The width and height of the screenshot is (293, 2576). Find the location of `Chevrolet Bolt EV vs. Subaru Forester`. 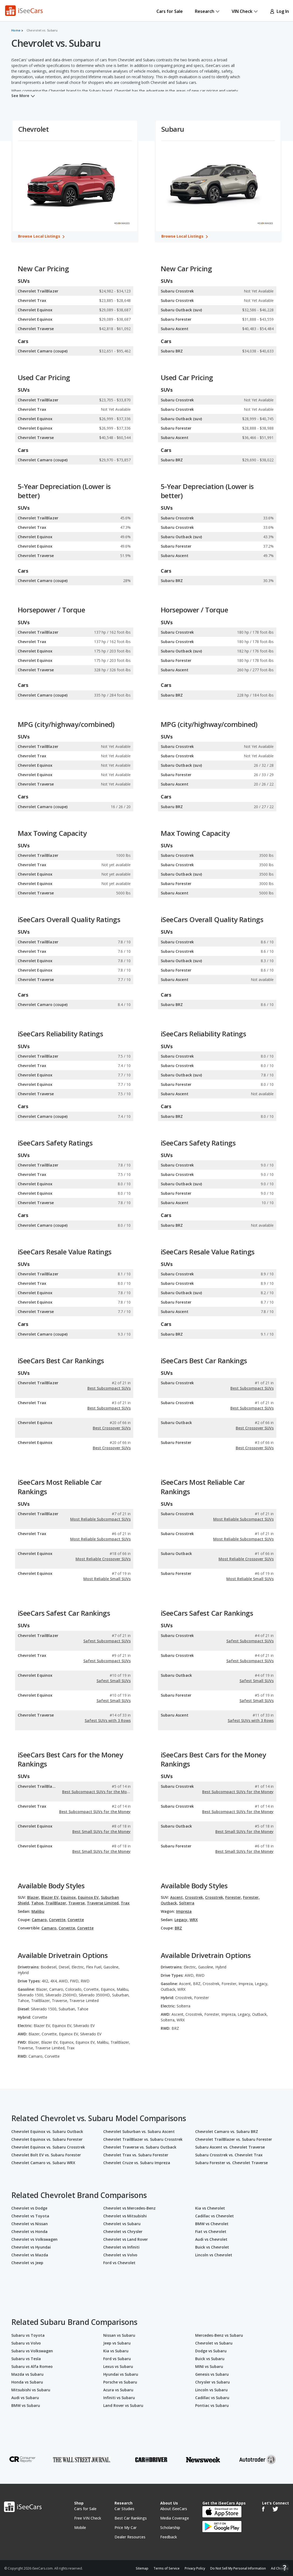

Chevrolet Bolt EV vs. Subaru Forester is located at coordinates (46, 2154).